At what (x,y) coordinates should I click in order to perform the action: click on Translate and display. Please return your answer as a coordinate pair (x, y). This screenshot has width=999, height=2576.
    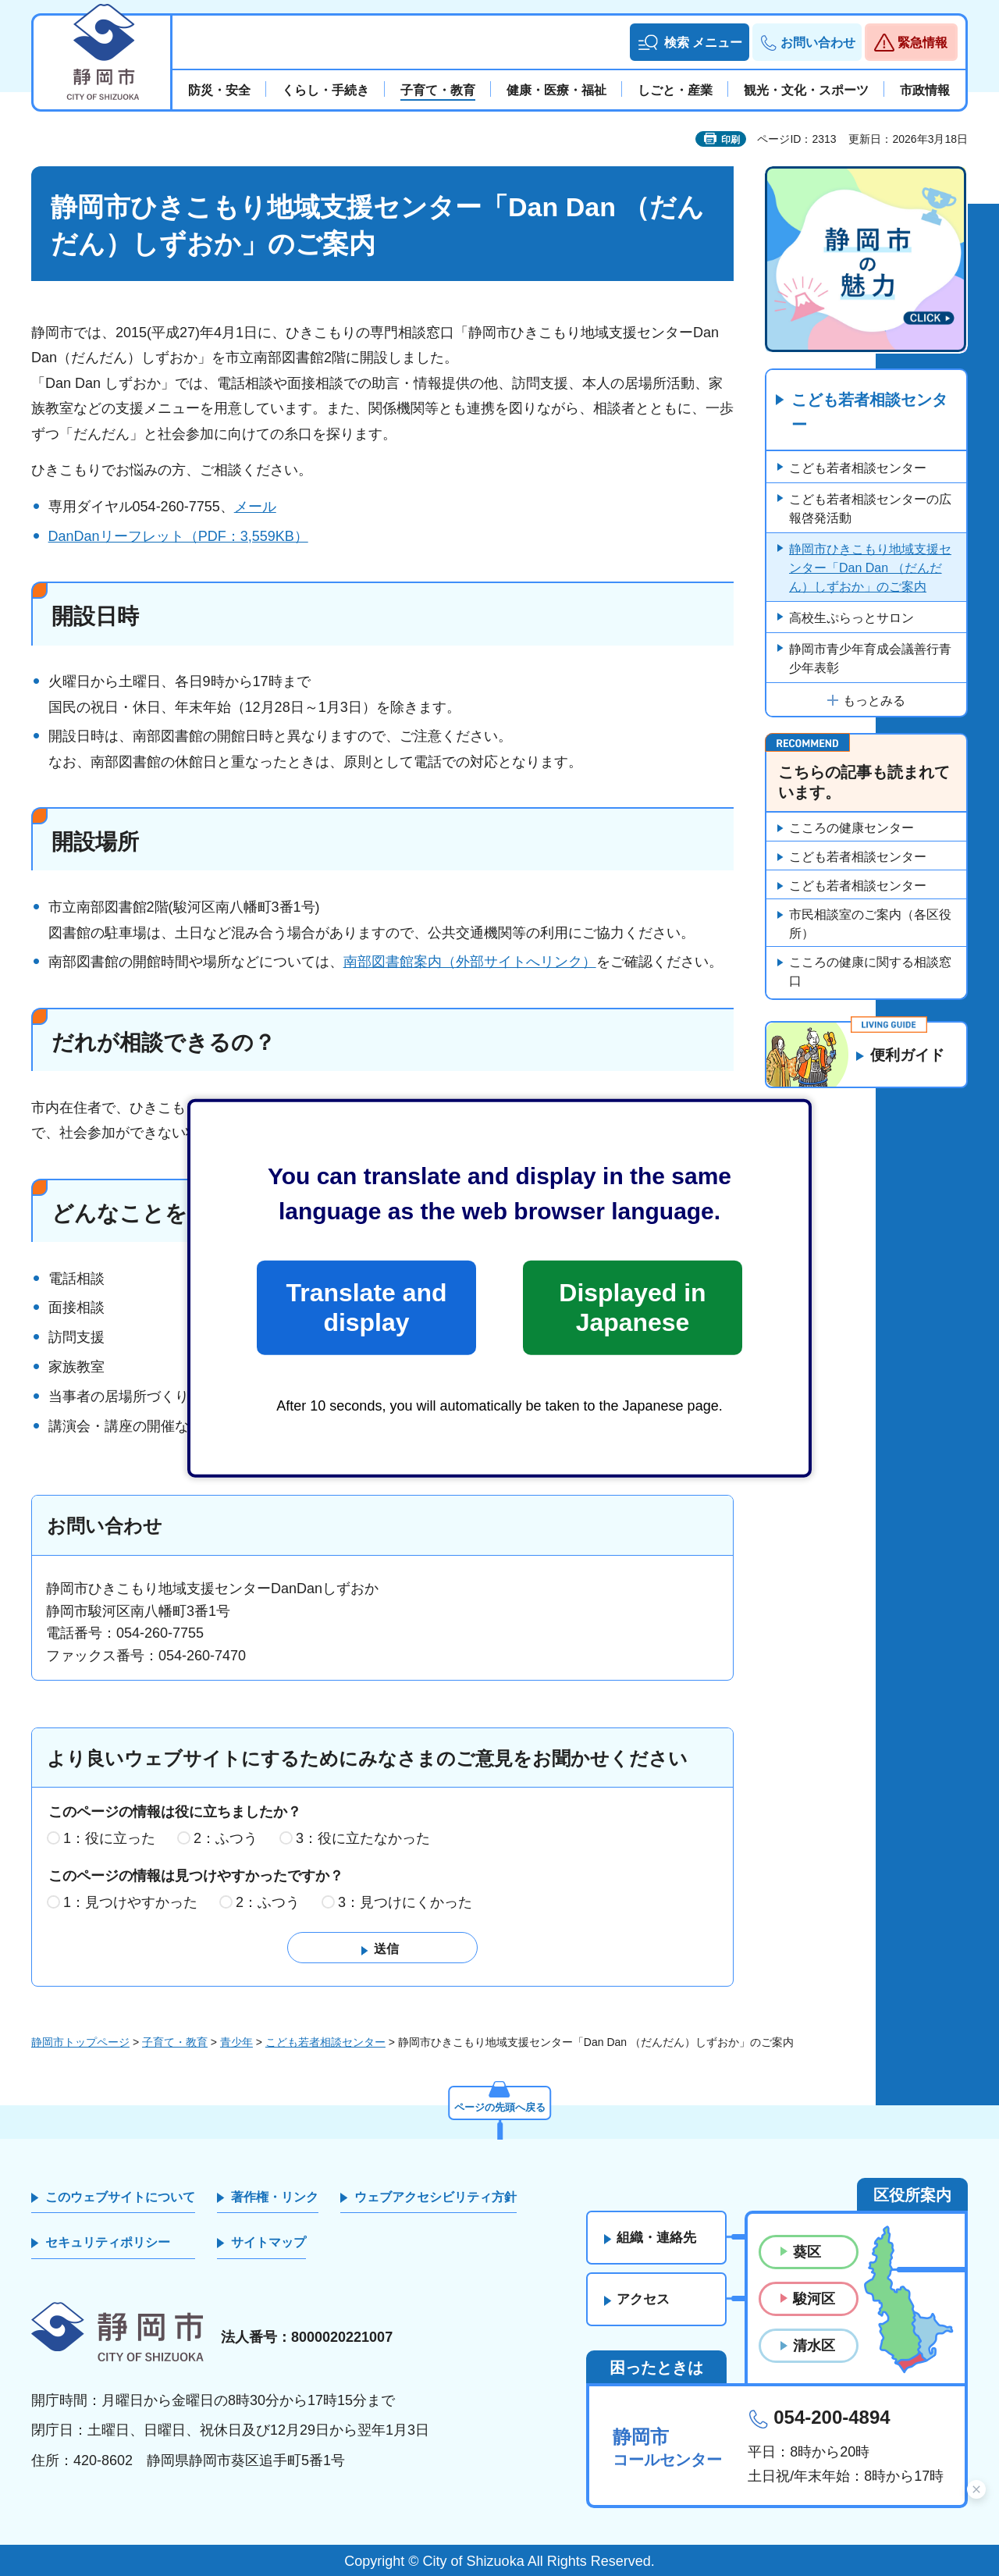
    Looking at the image, I should click on (366, 1307).